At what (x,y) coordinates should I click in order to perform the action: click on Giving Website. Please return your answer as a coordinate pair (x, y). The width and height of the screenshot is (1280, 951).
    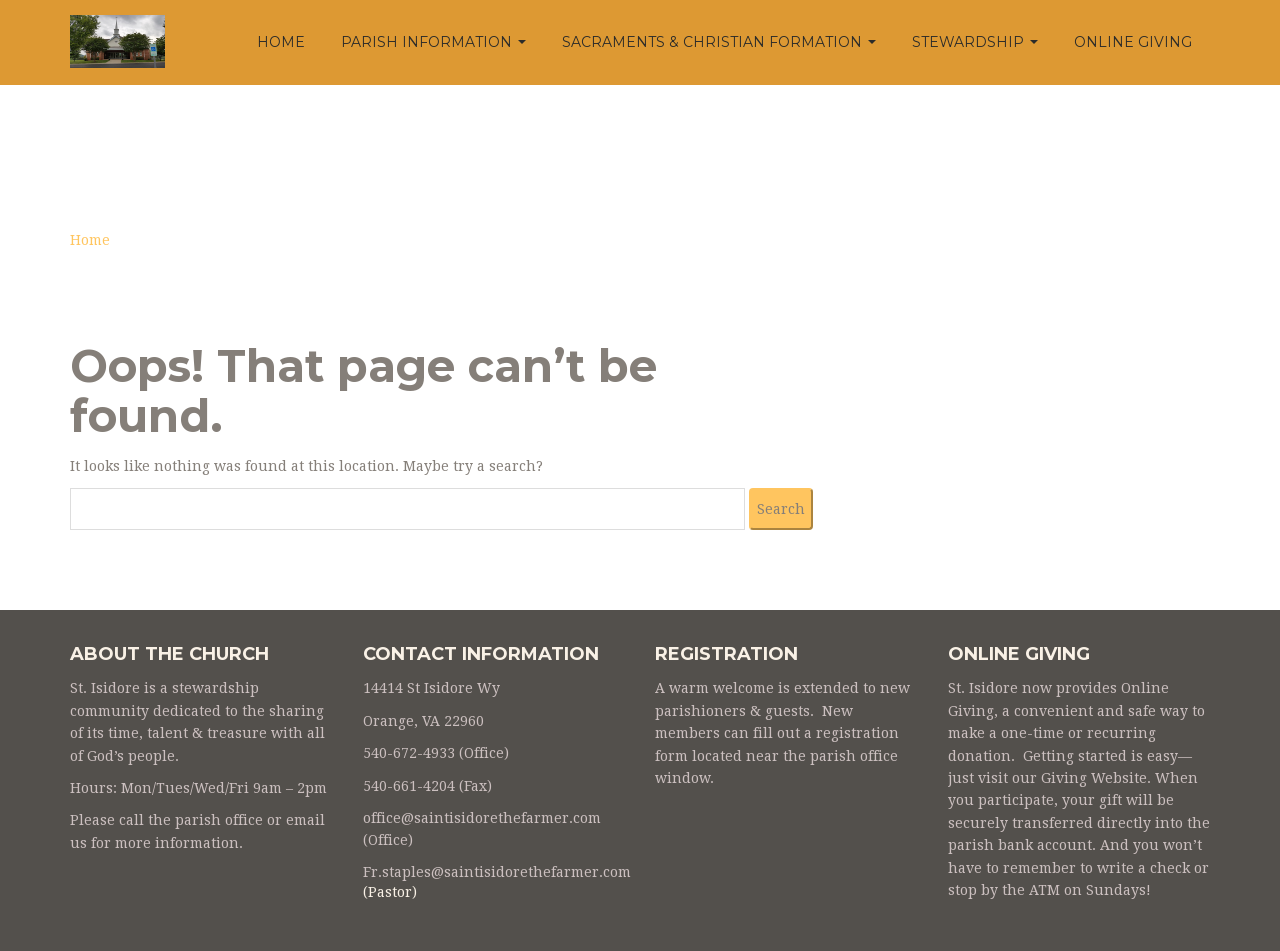
    Looking at the image, I should click on (1094, 778).